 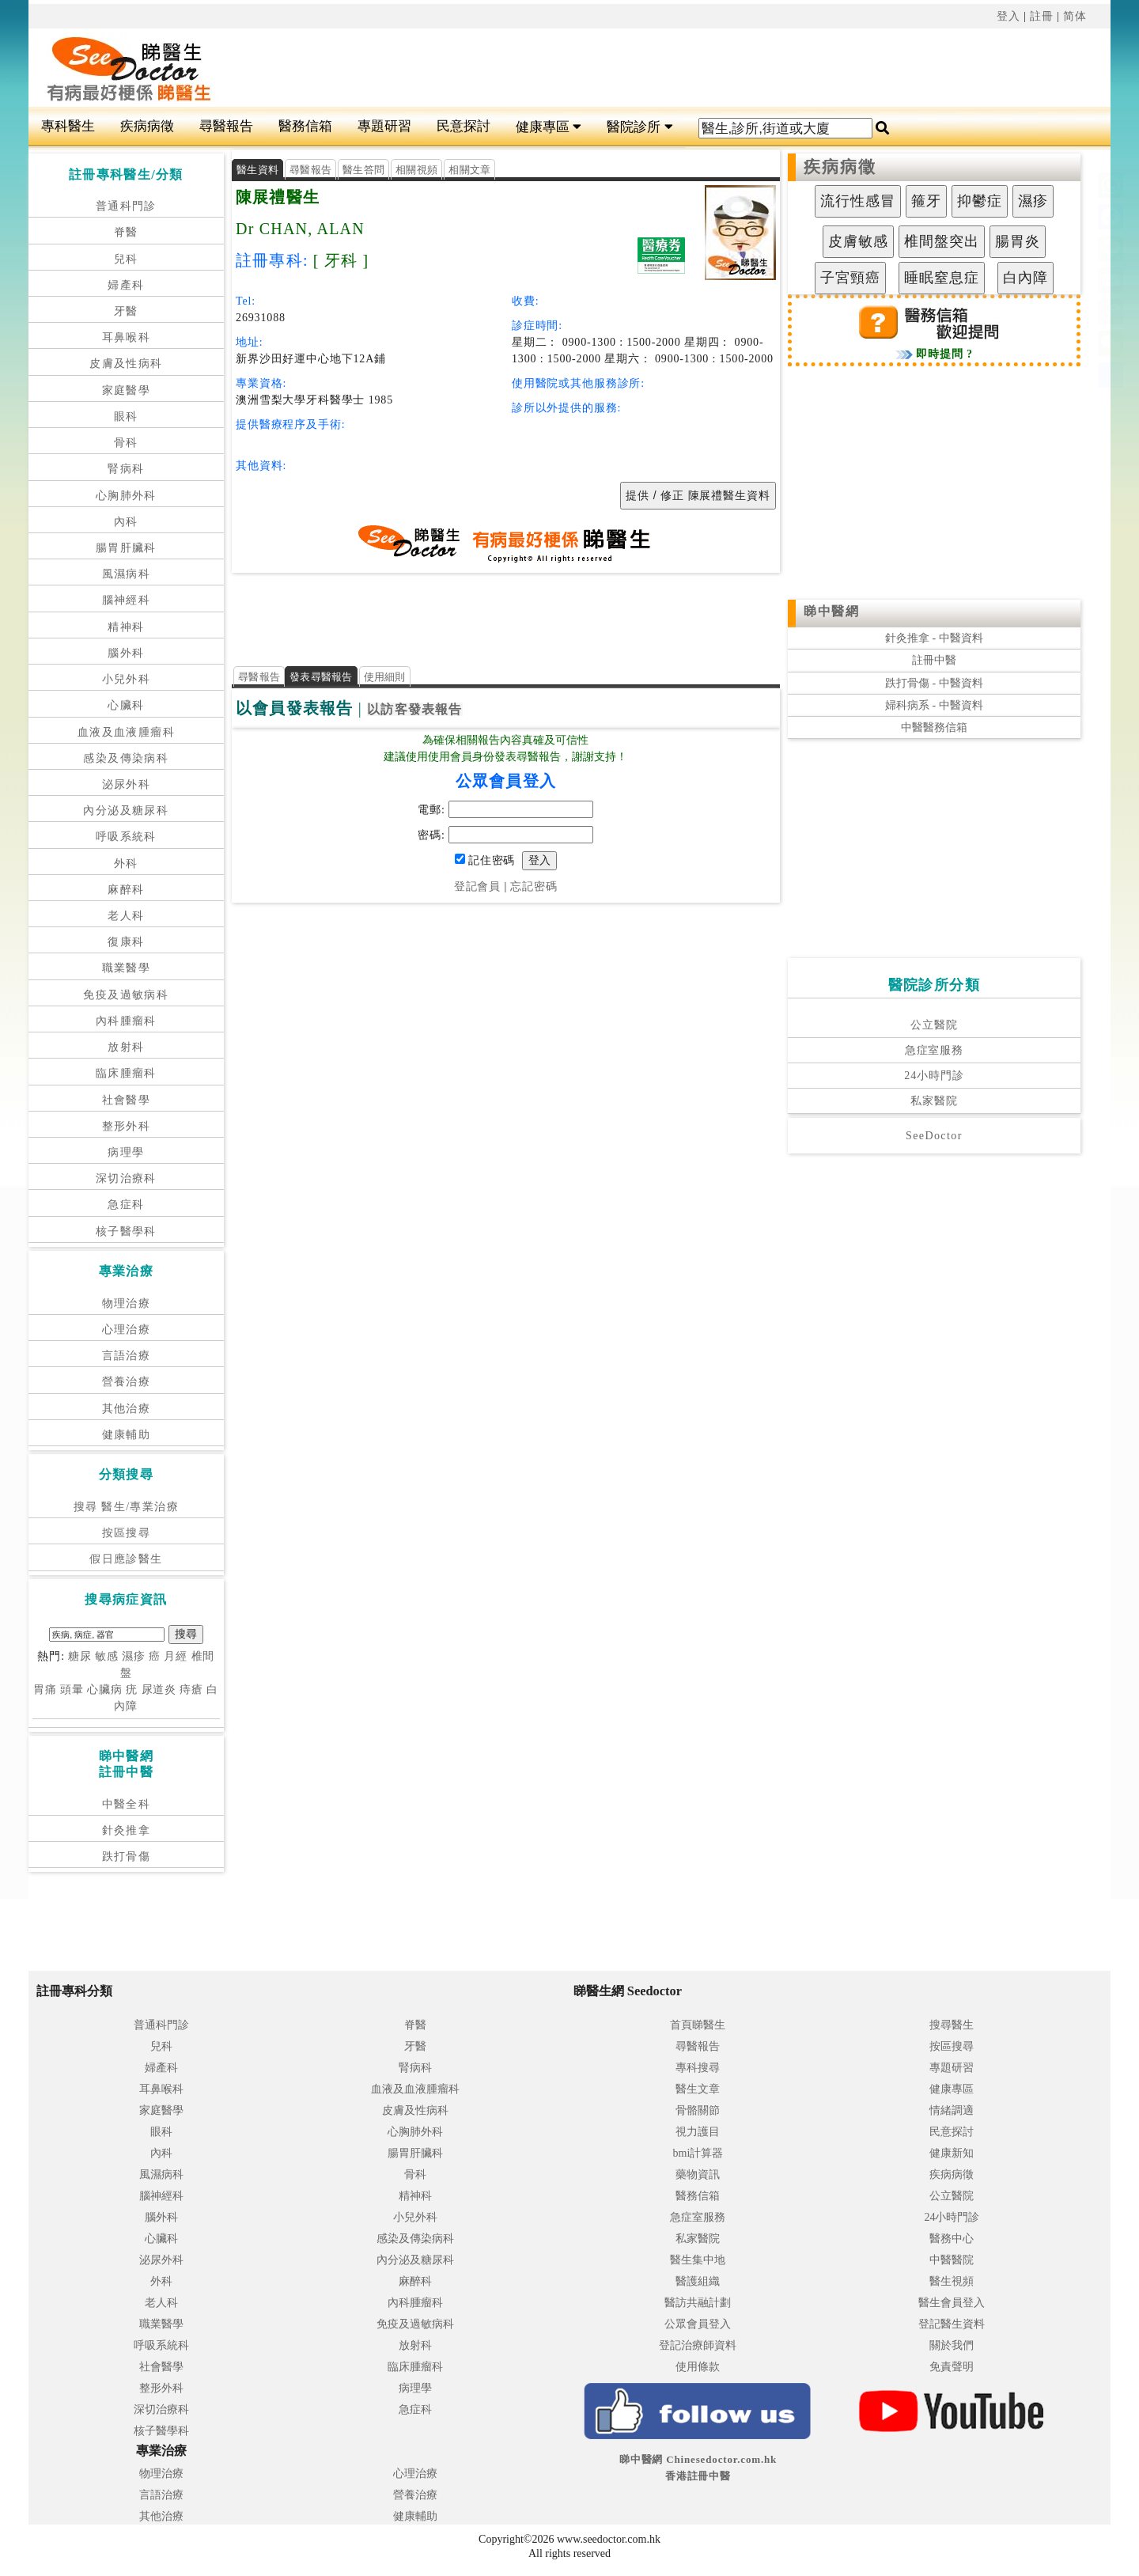 What do you see at coordinates (126, 337) in the screenshot?
I see `耳鼻喉科` at bounding box center [126, 337].